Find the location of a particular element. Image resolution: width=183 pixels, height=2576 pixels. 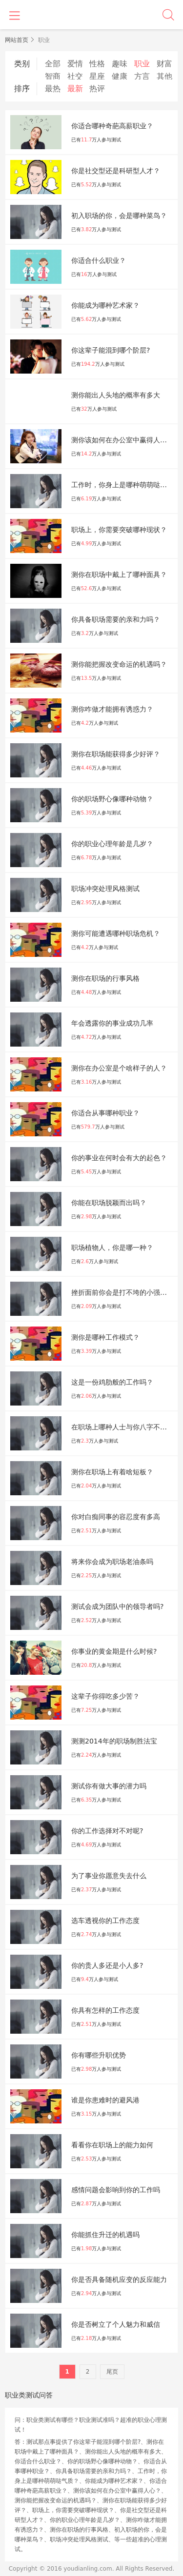

热评 is located at coordinates (97, 88).